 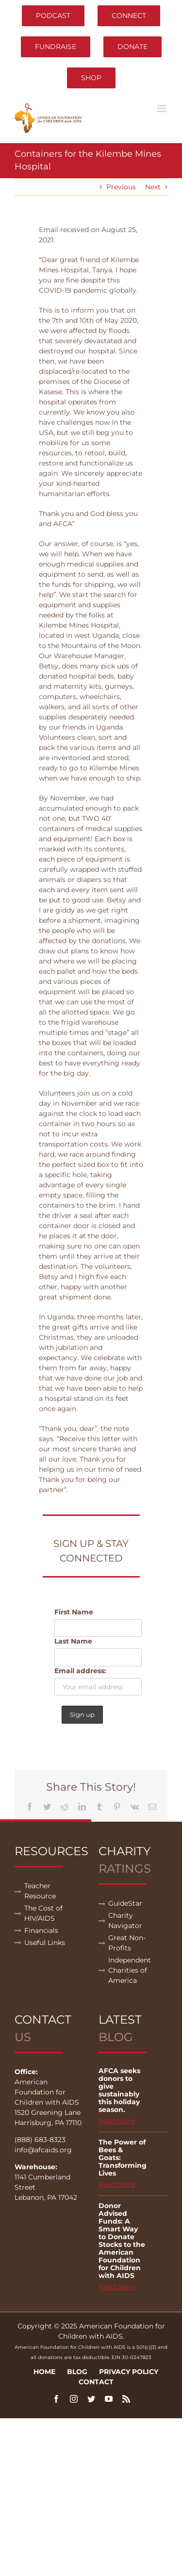 What do you see at coordinates (80, 1670) in the screenshot?
I see `Email address:` at bounding box center [80, 1670].